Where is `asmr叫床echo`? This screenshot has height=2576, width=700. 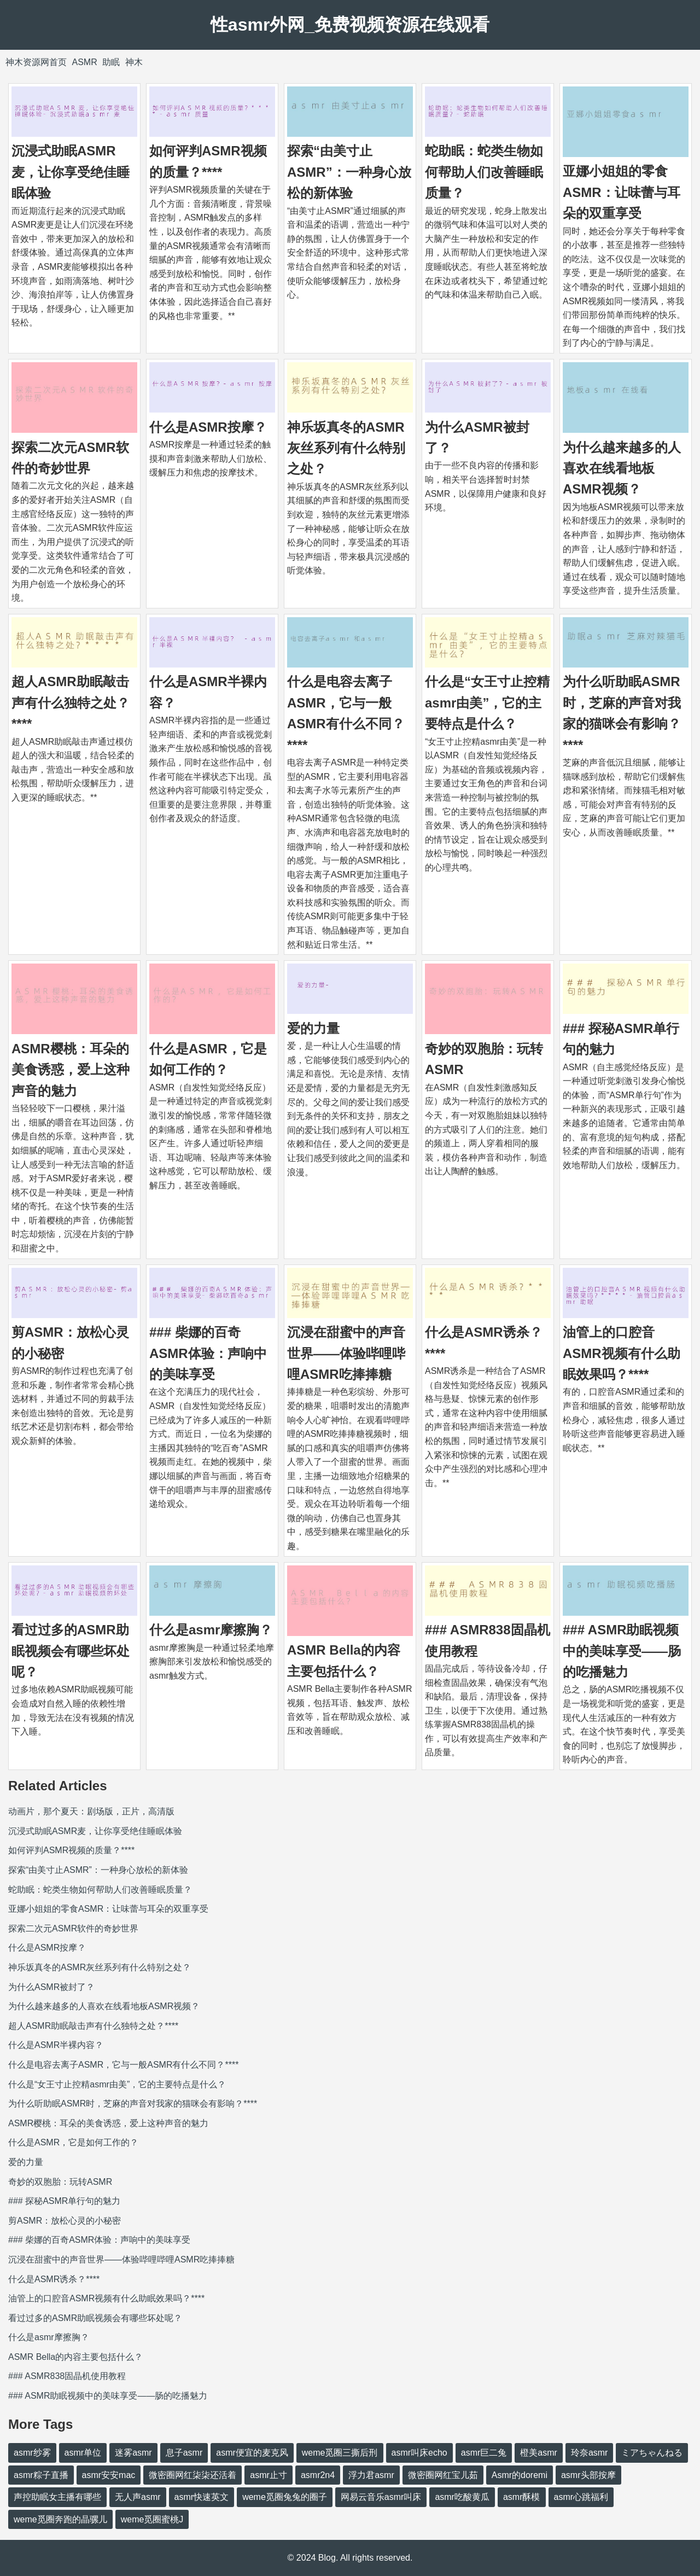 asmr叫床echo is located at coordinates (419, 2452).